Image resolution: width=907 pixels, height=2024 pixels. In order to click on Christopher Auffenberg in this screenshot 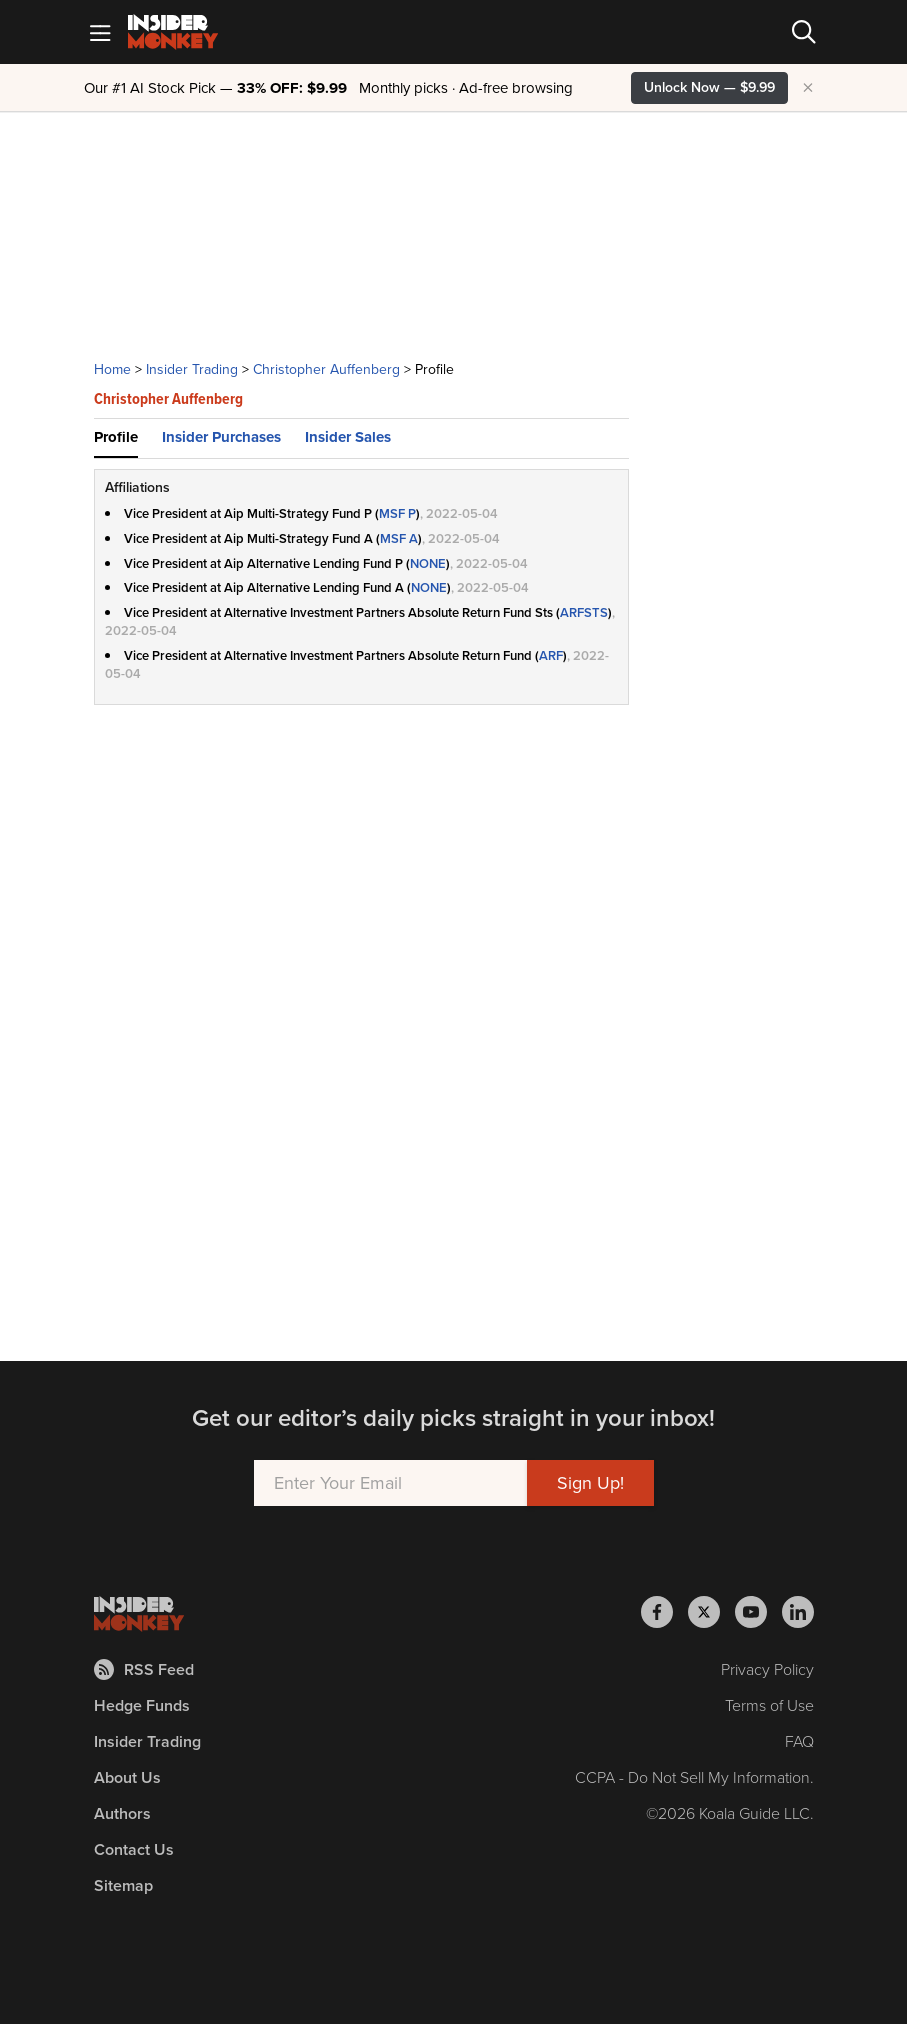, I will do `click(326, 369)`.